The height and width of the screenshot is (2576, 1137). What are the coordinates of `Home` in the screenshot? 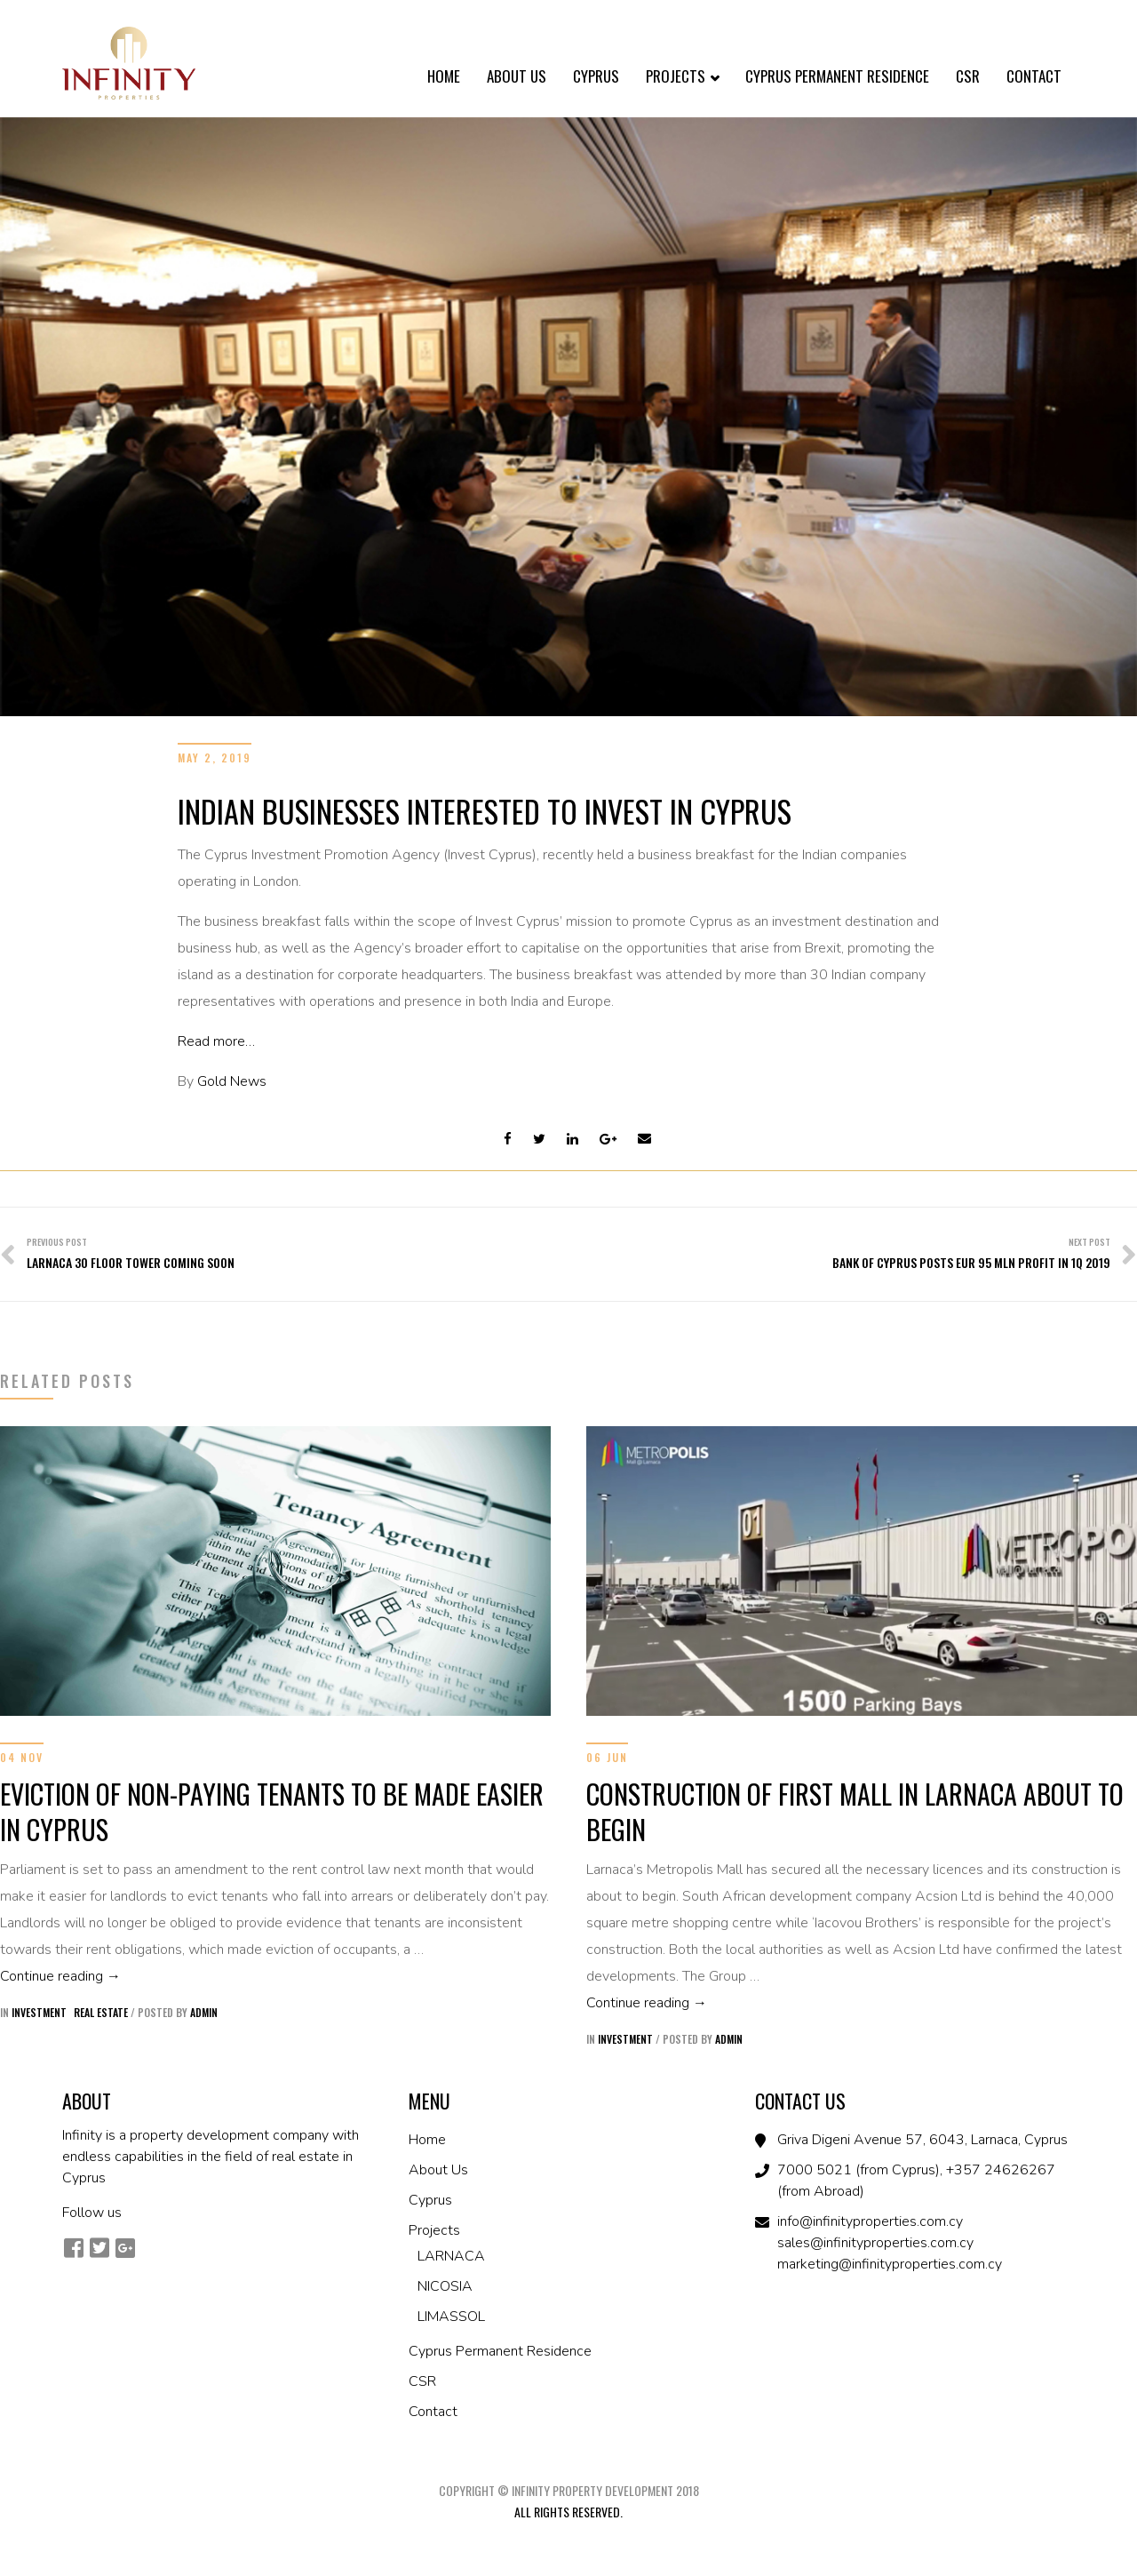 It's located at (443, 76).